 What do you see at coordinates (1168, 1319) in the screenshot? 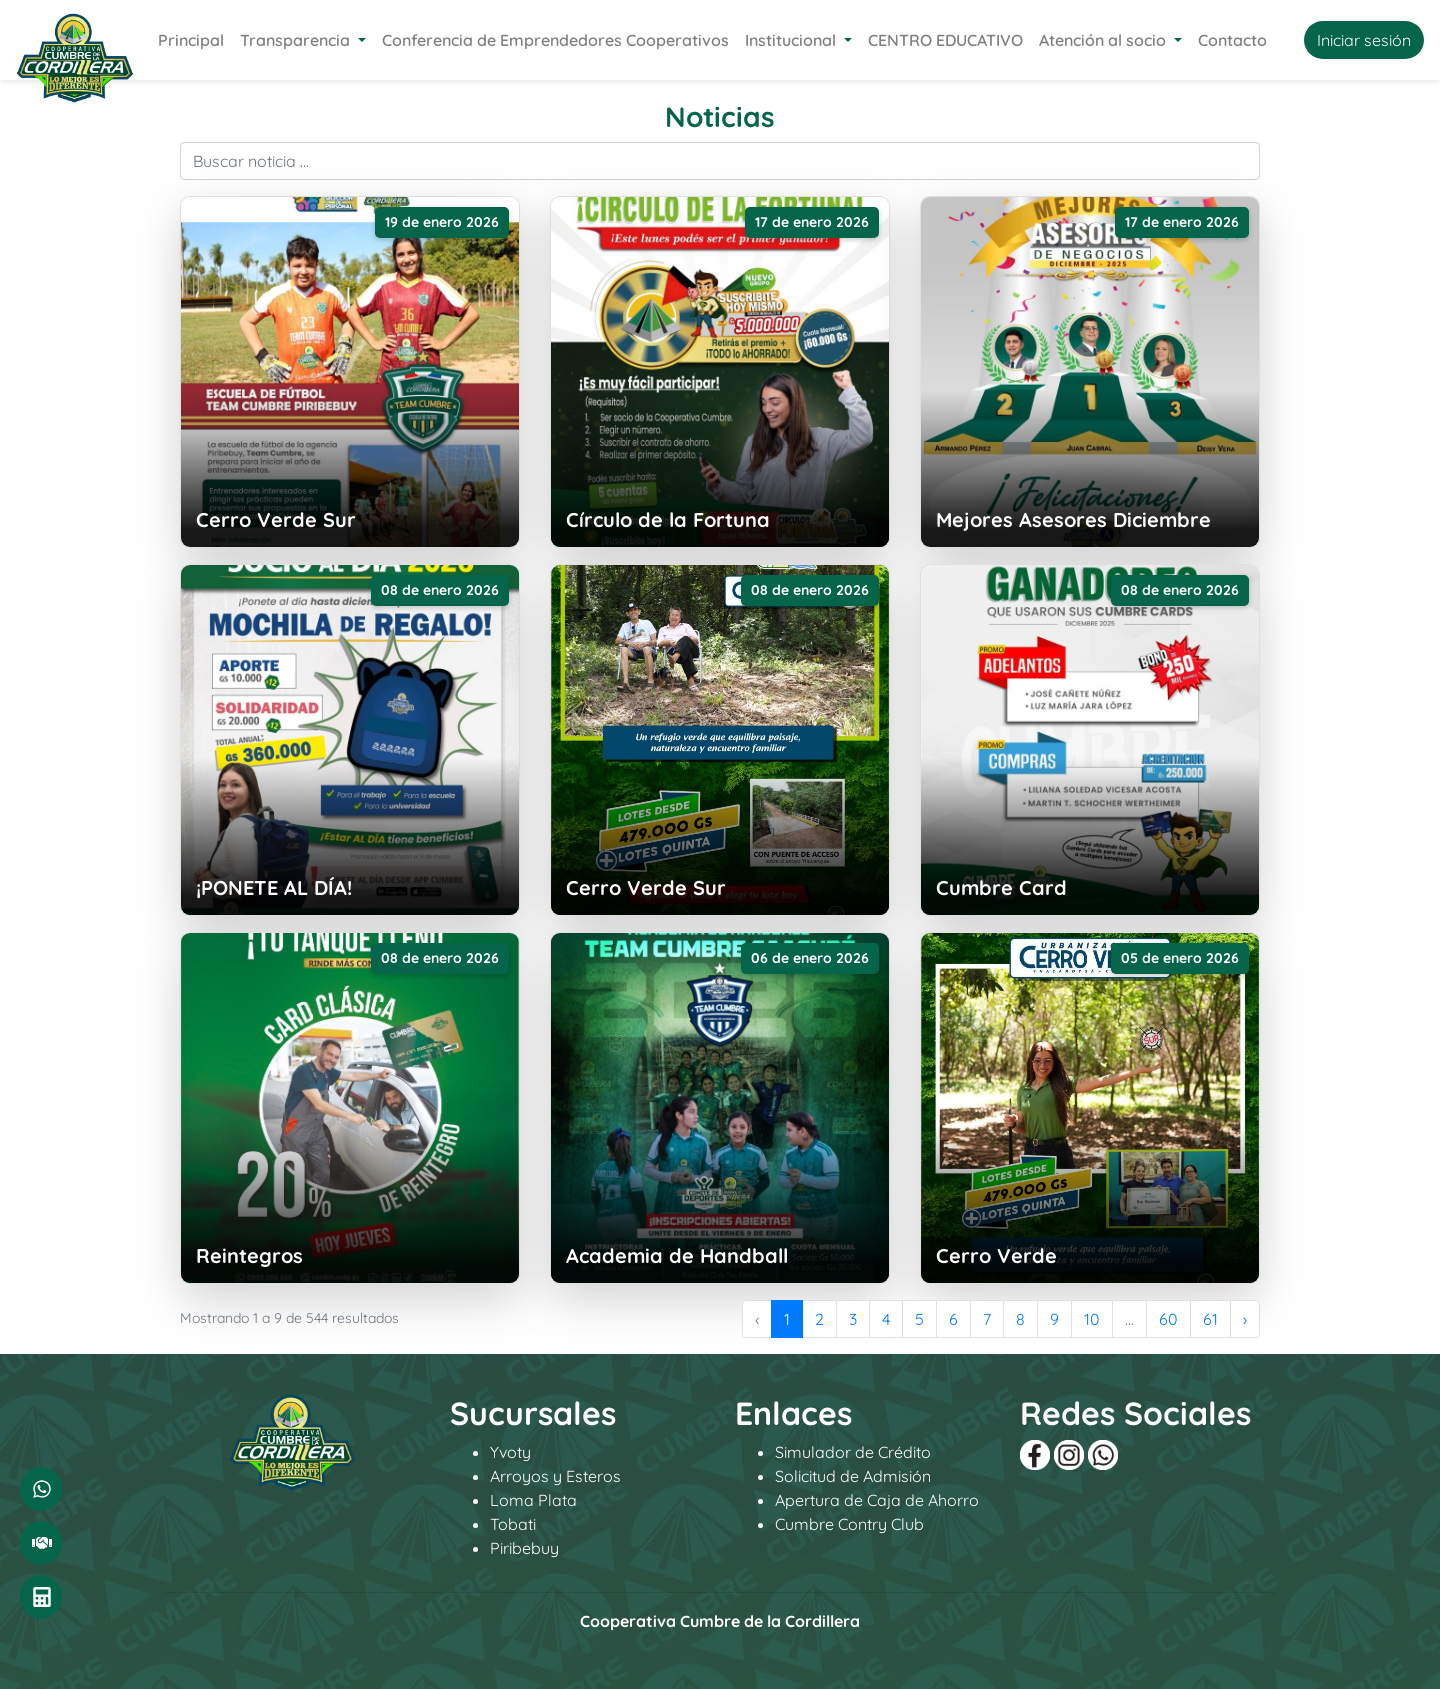
I see `60` at bounding box center [1168, 1319].